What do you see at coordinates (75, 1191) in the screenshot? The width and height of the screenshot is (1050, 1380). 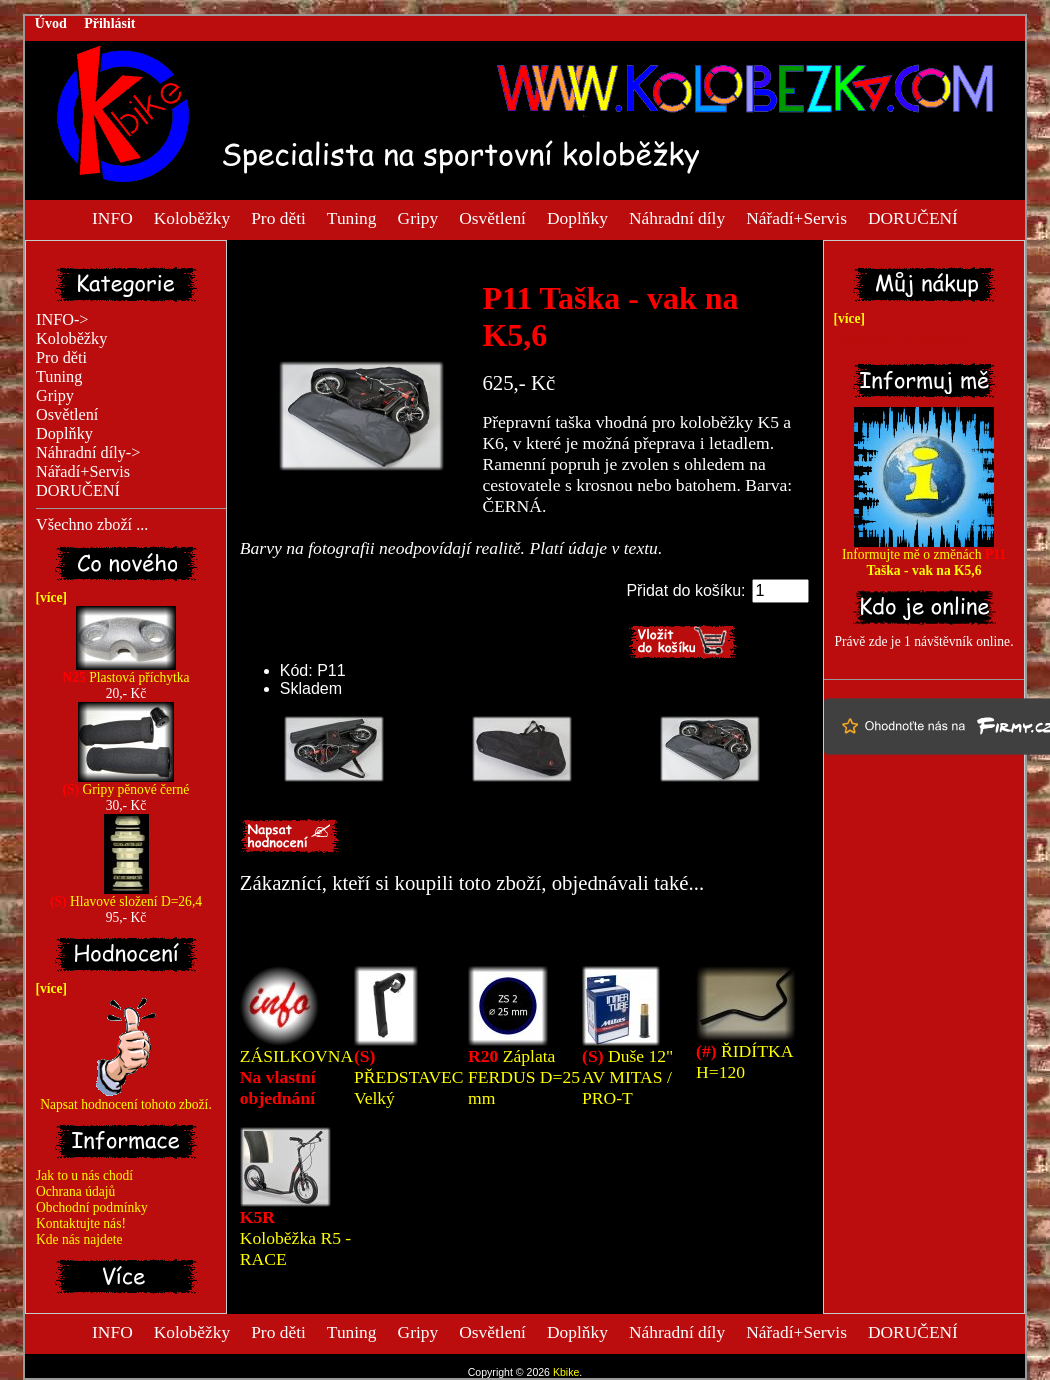 I see `Ochrana údajů` at bounding box center [75, 1191].